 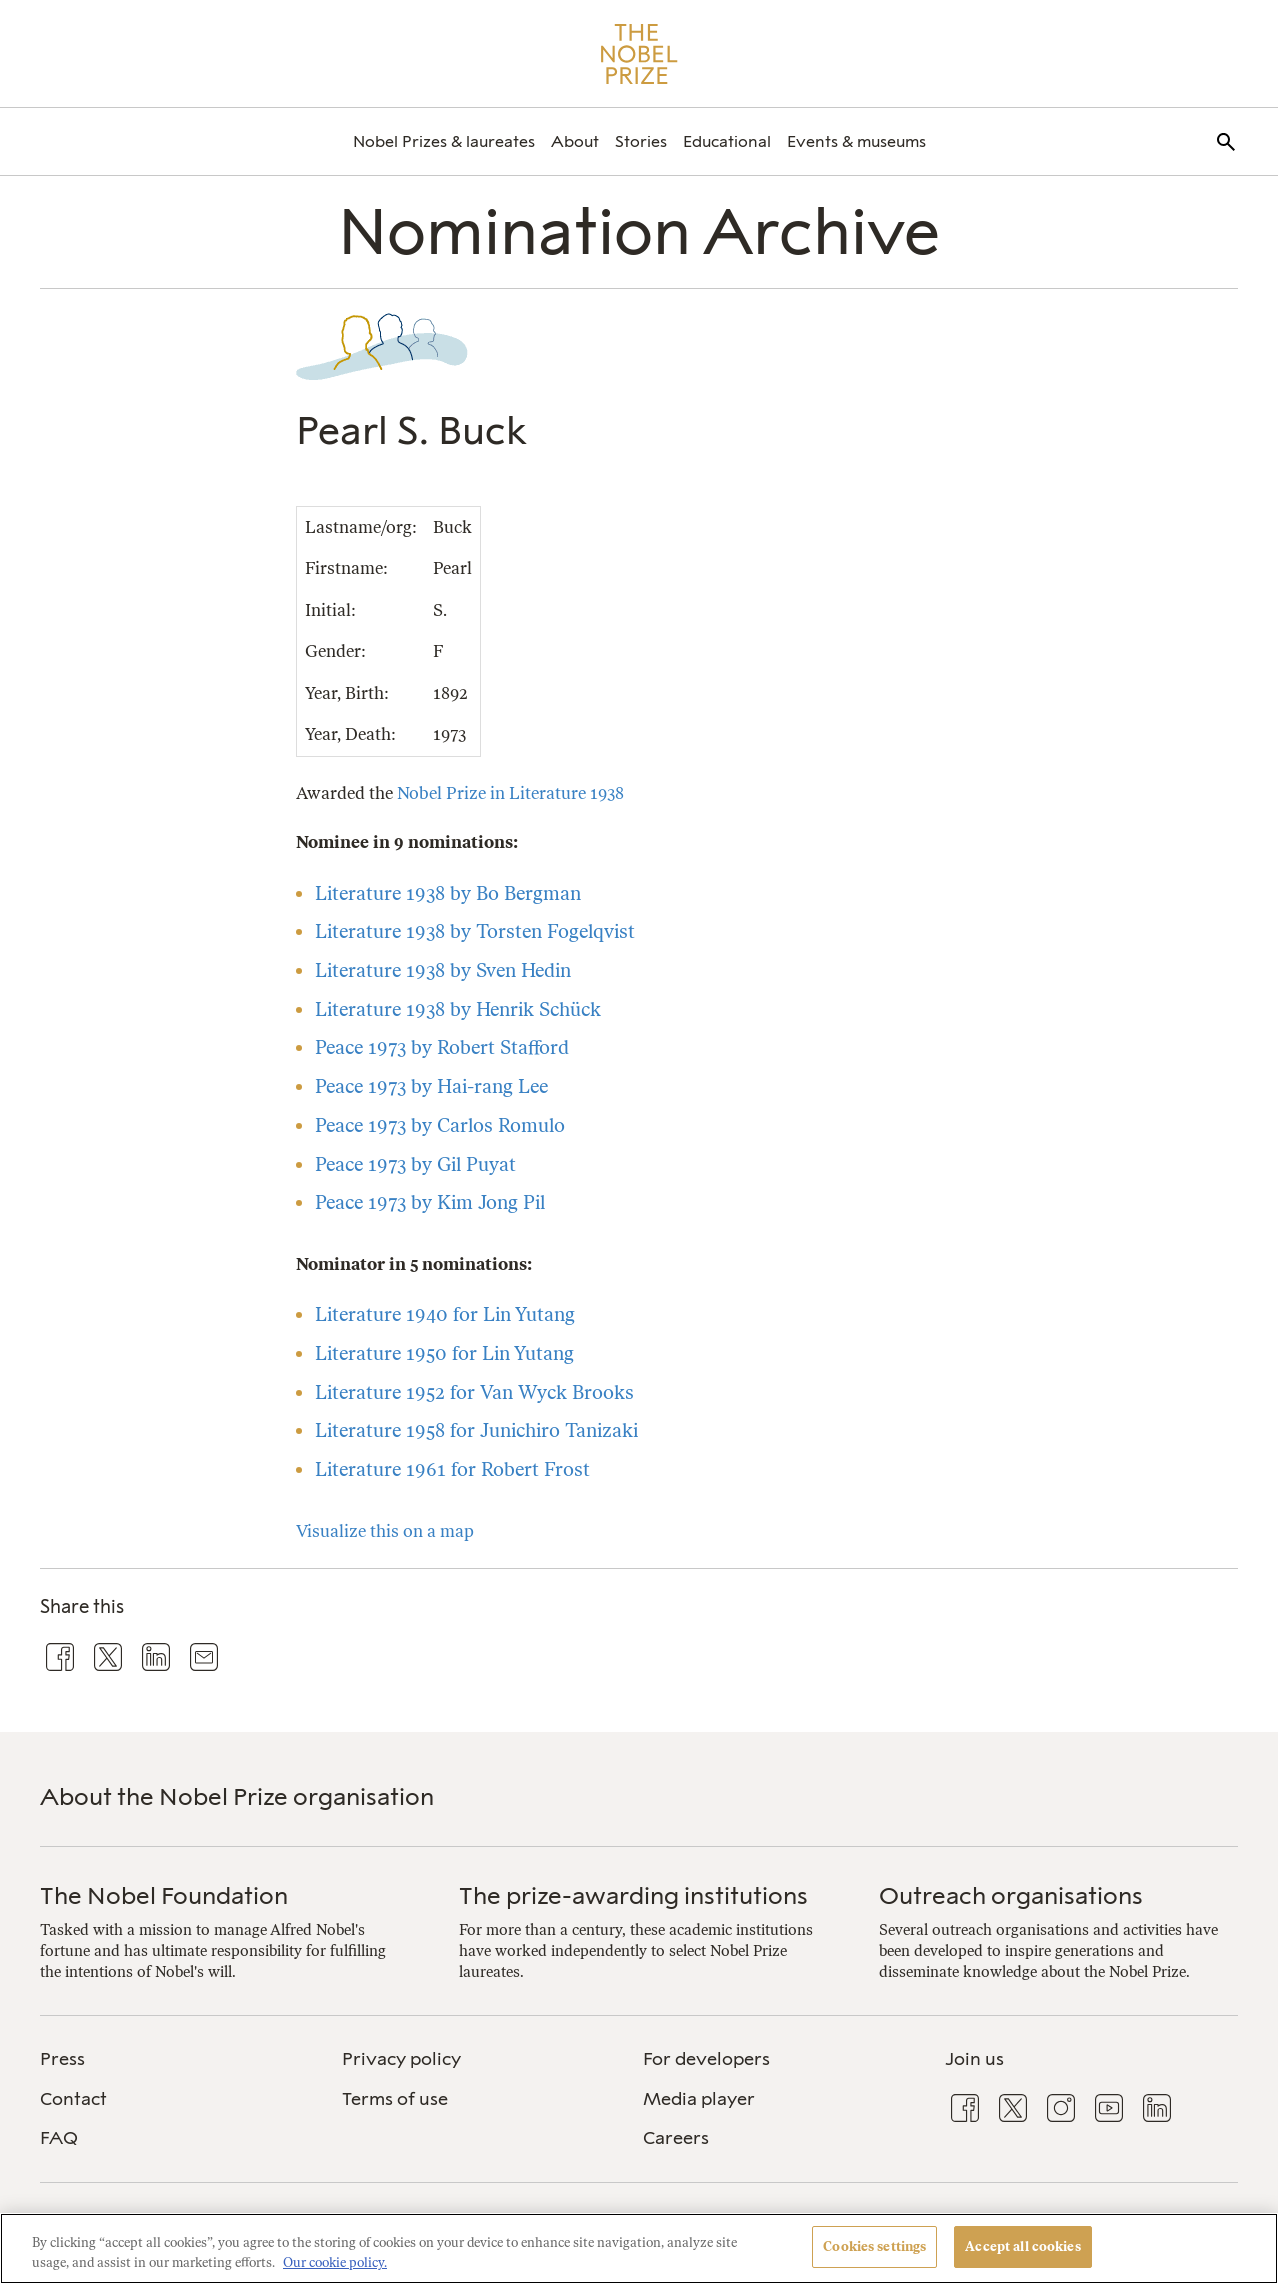 What do you see at coordinates (237, 1796) in the screenshot?
I see `About the Nobel Prize organisation` at bounding box center [237, 1796].